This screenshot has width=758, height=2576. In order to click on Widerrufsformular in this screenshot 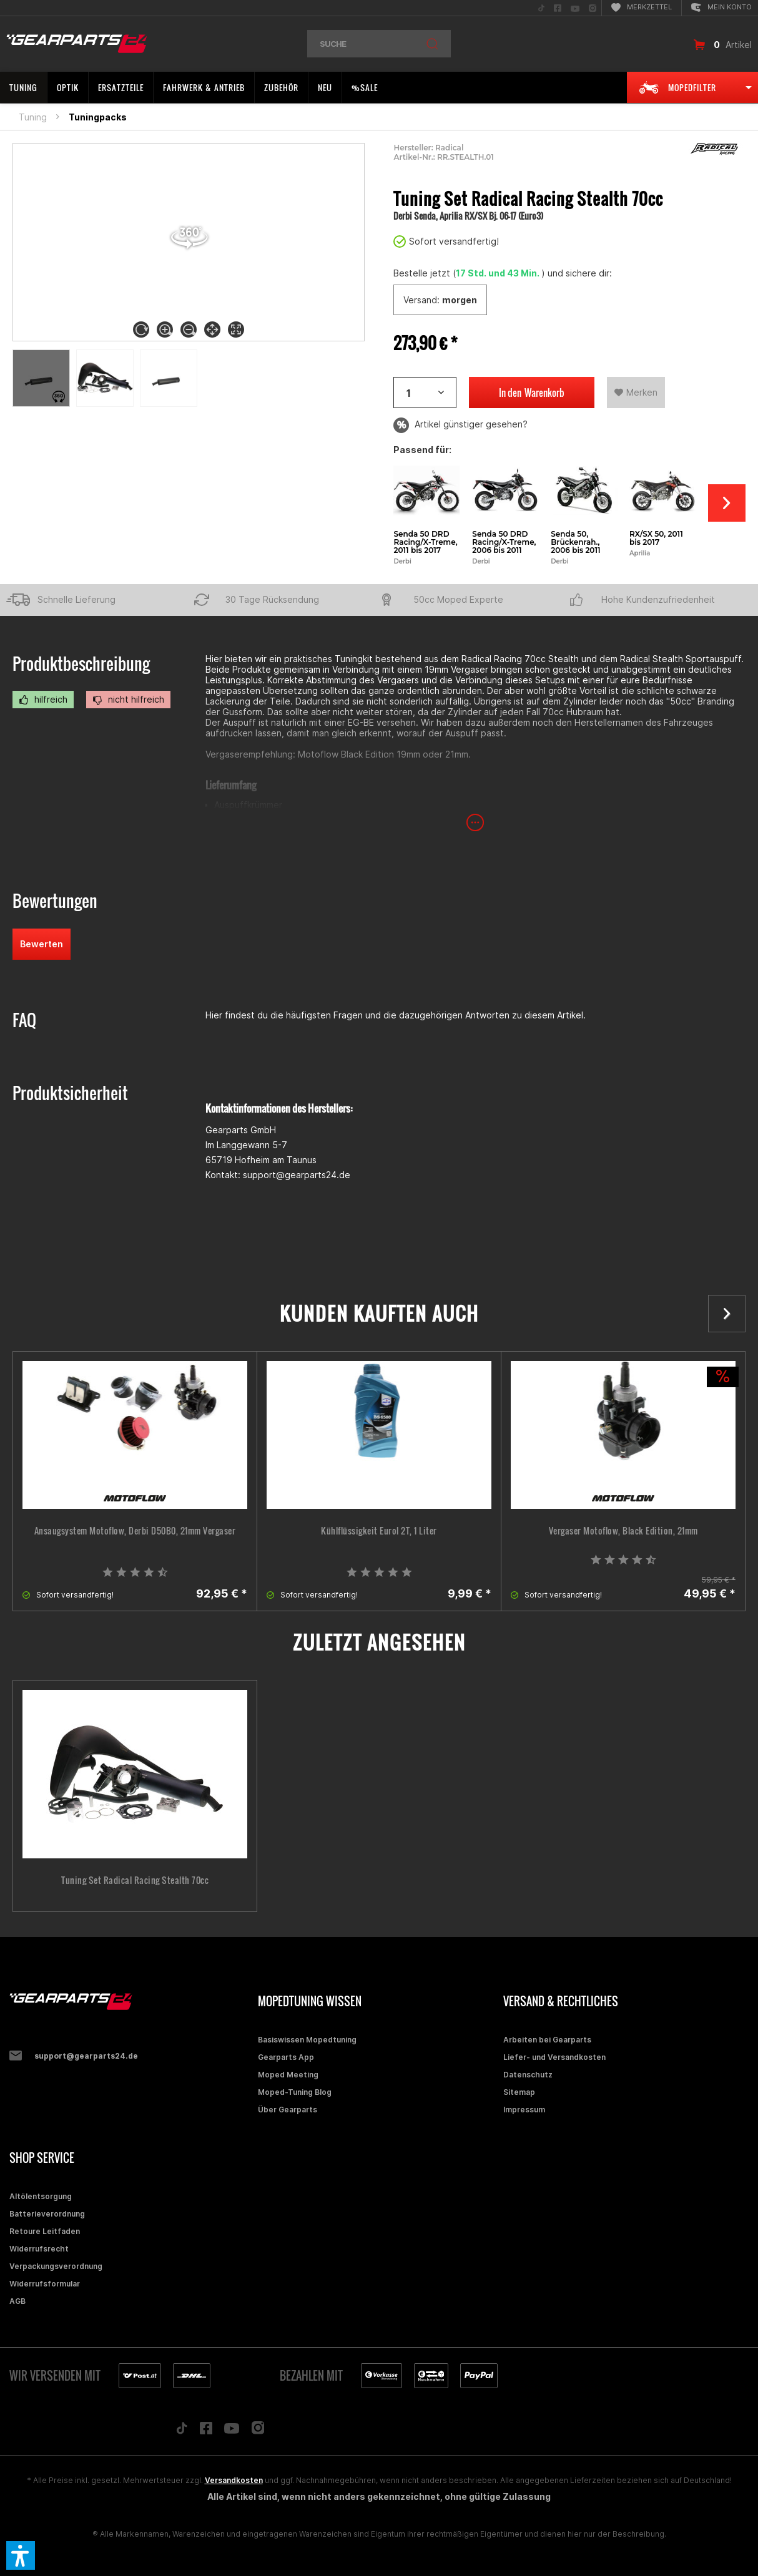, I will do `click(44, 2283)`.